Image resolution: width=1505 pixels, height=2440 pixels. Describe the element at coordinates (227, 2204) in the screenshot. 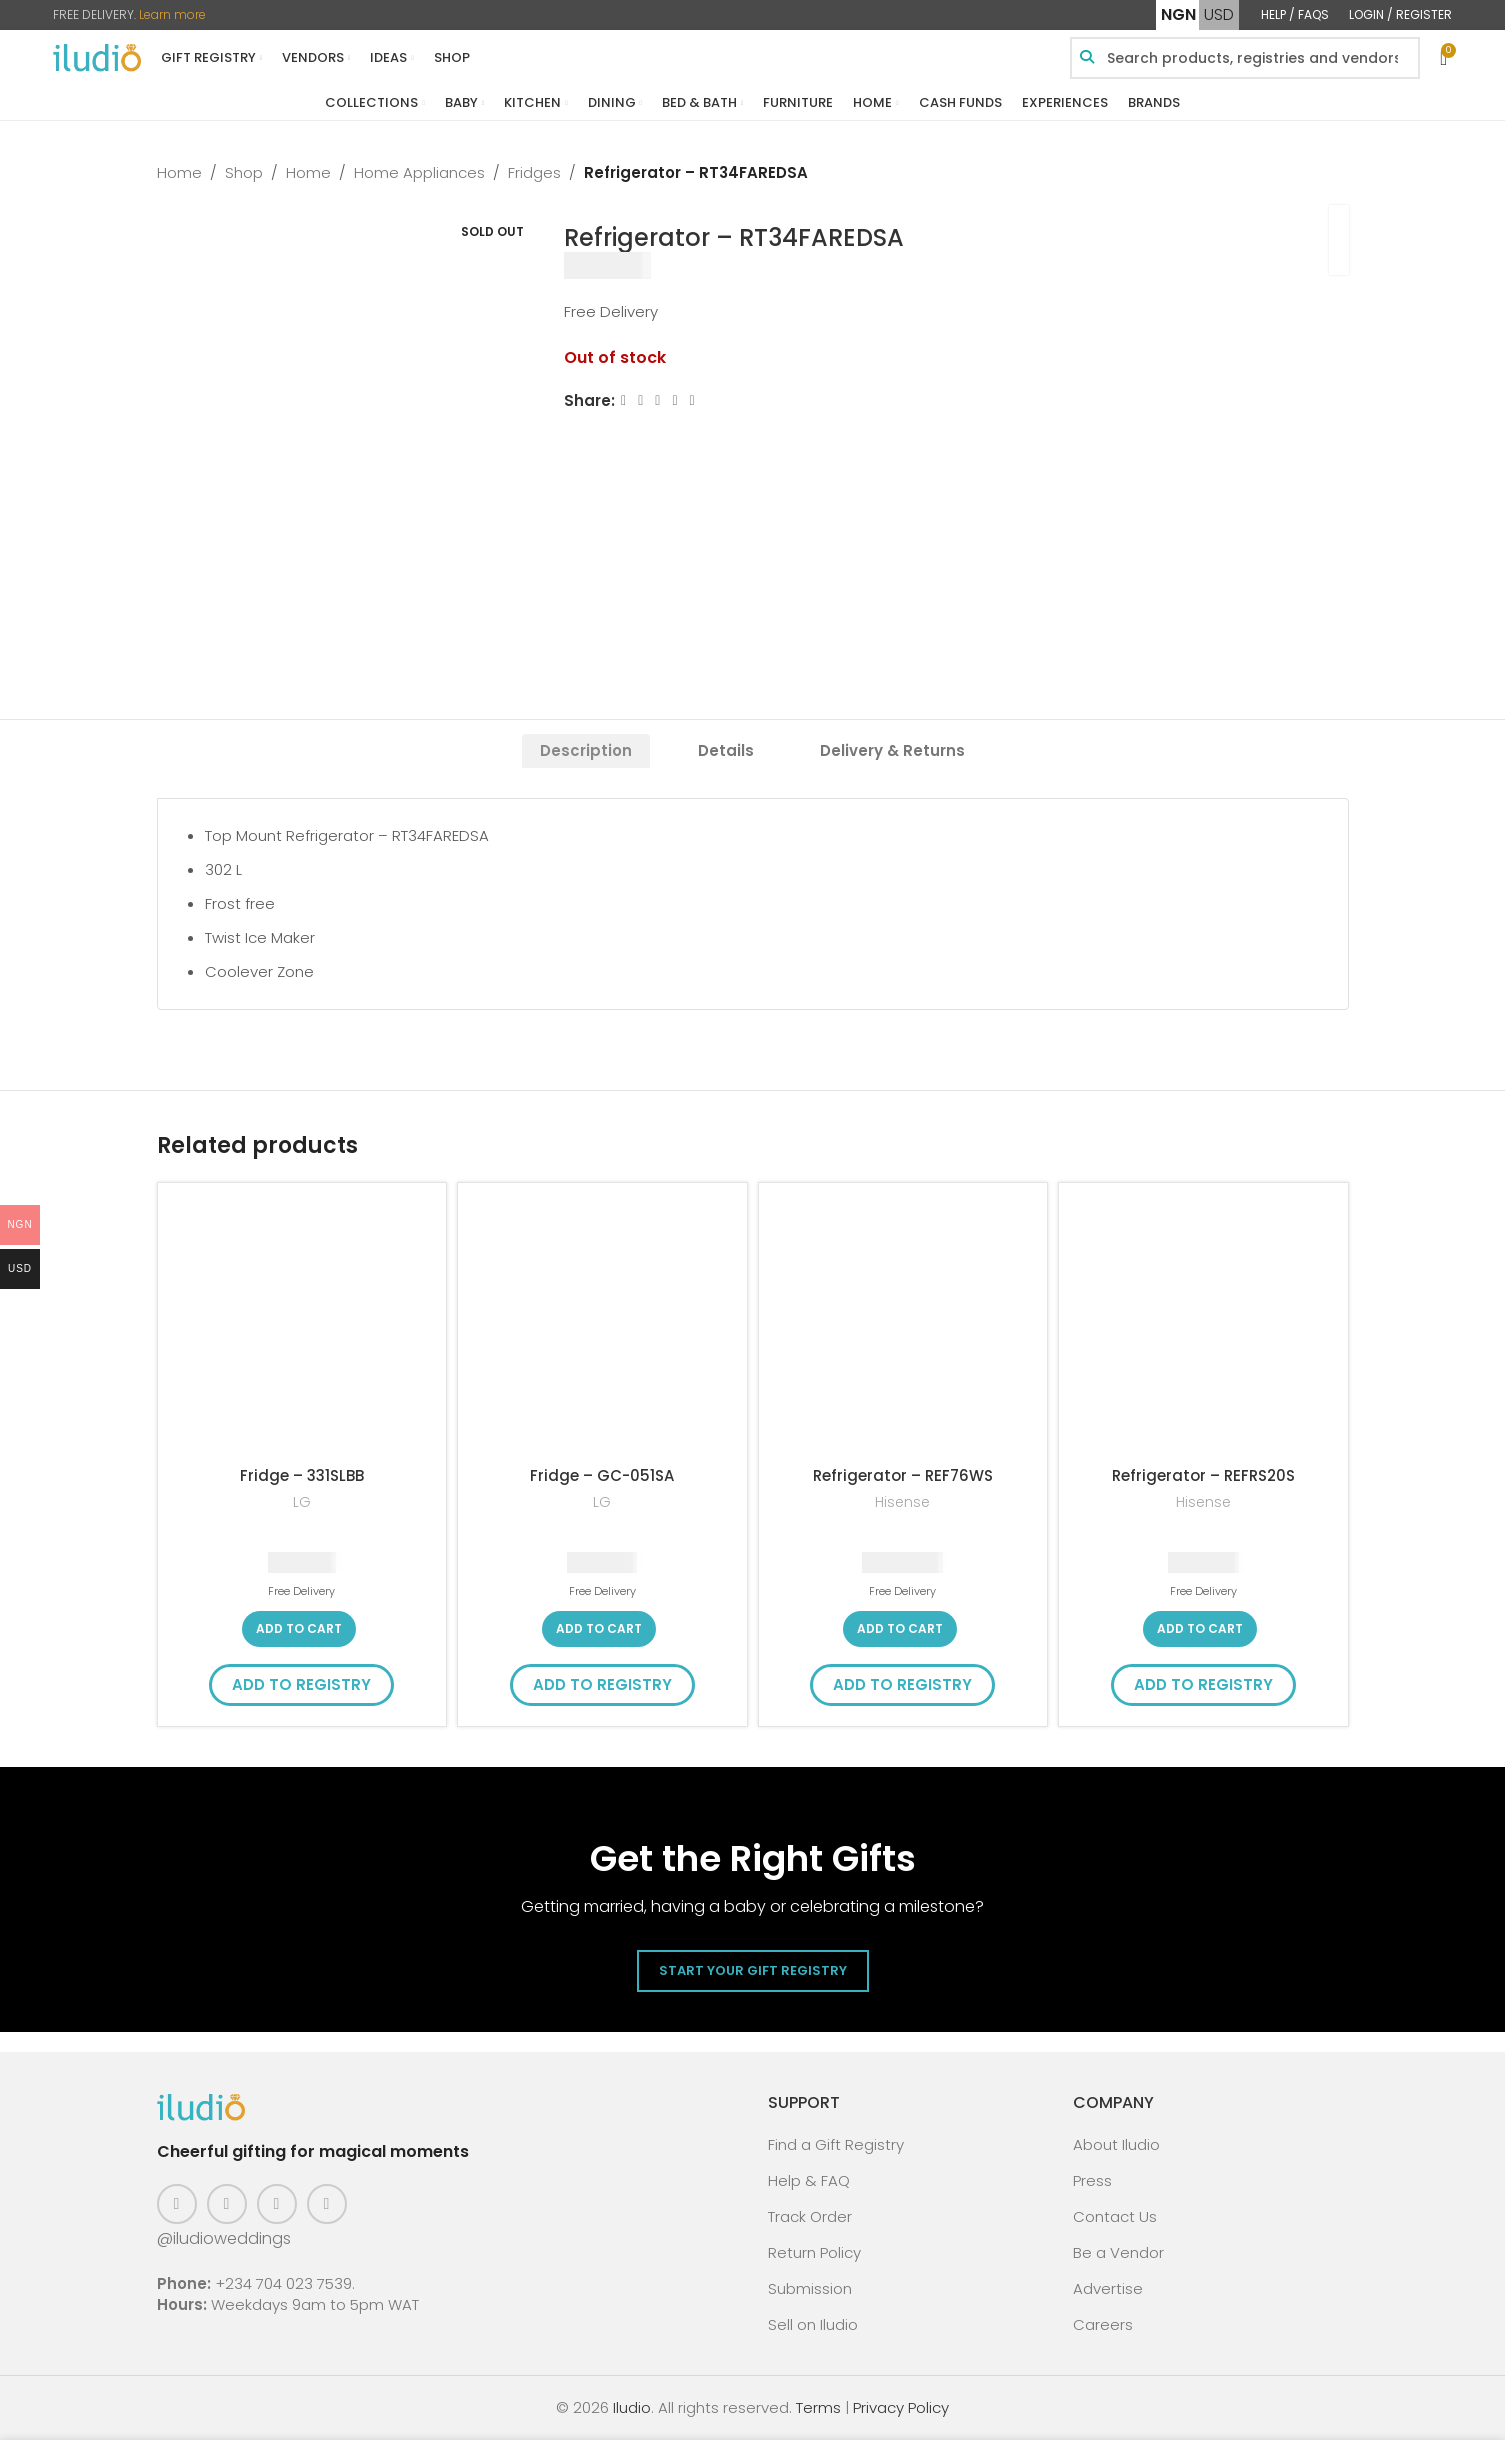

I see `[Instagram social link]` at that location.